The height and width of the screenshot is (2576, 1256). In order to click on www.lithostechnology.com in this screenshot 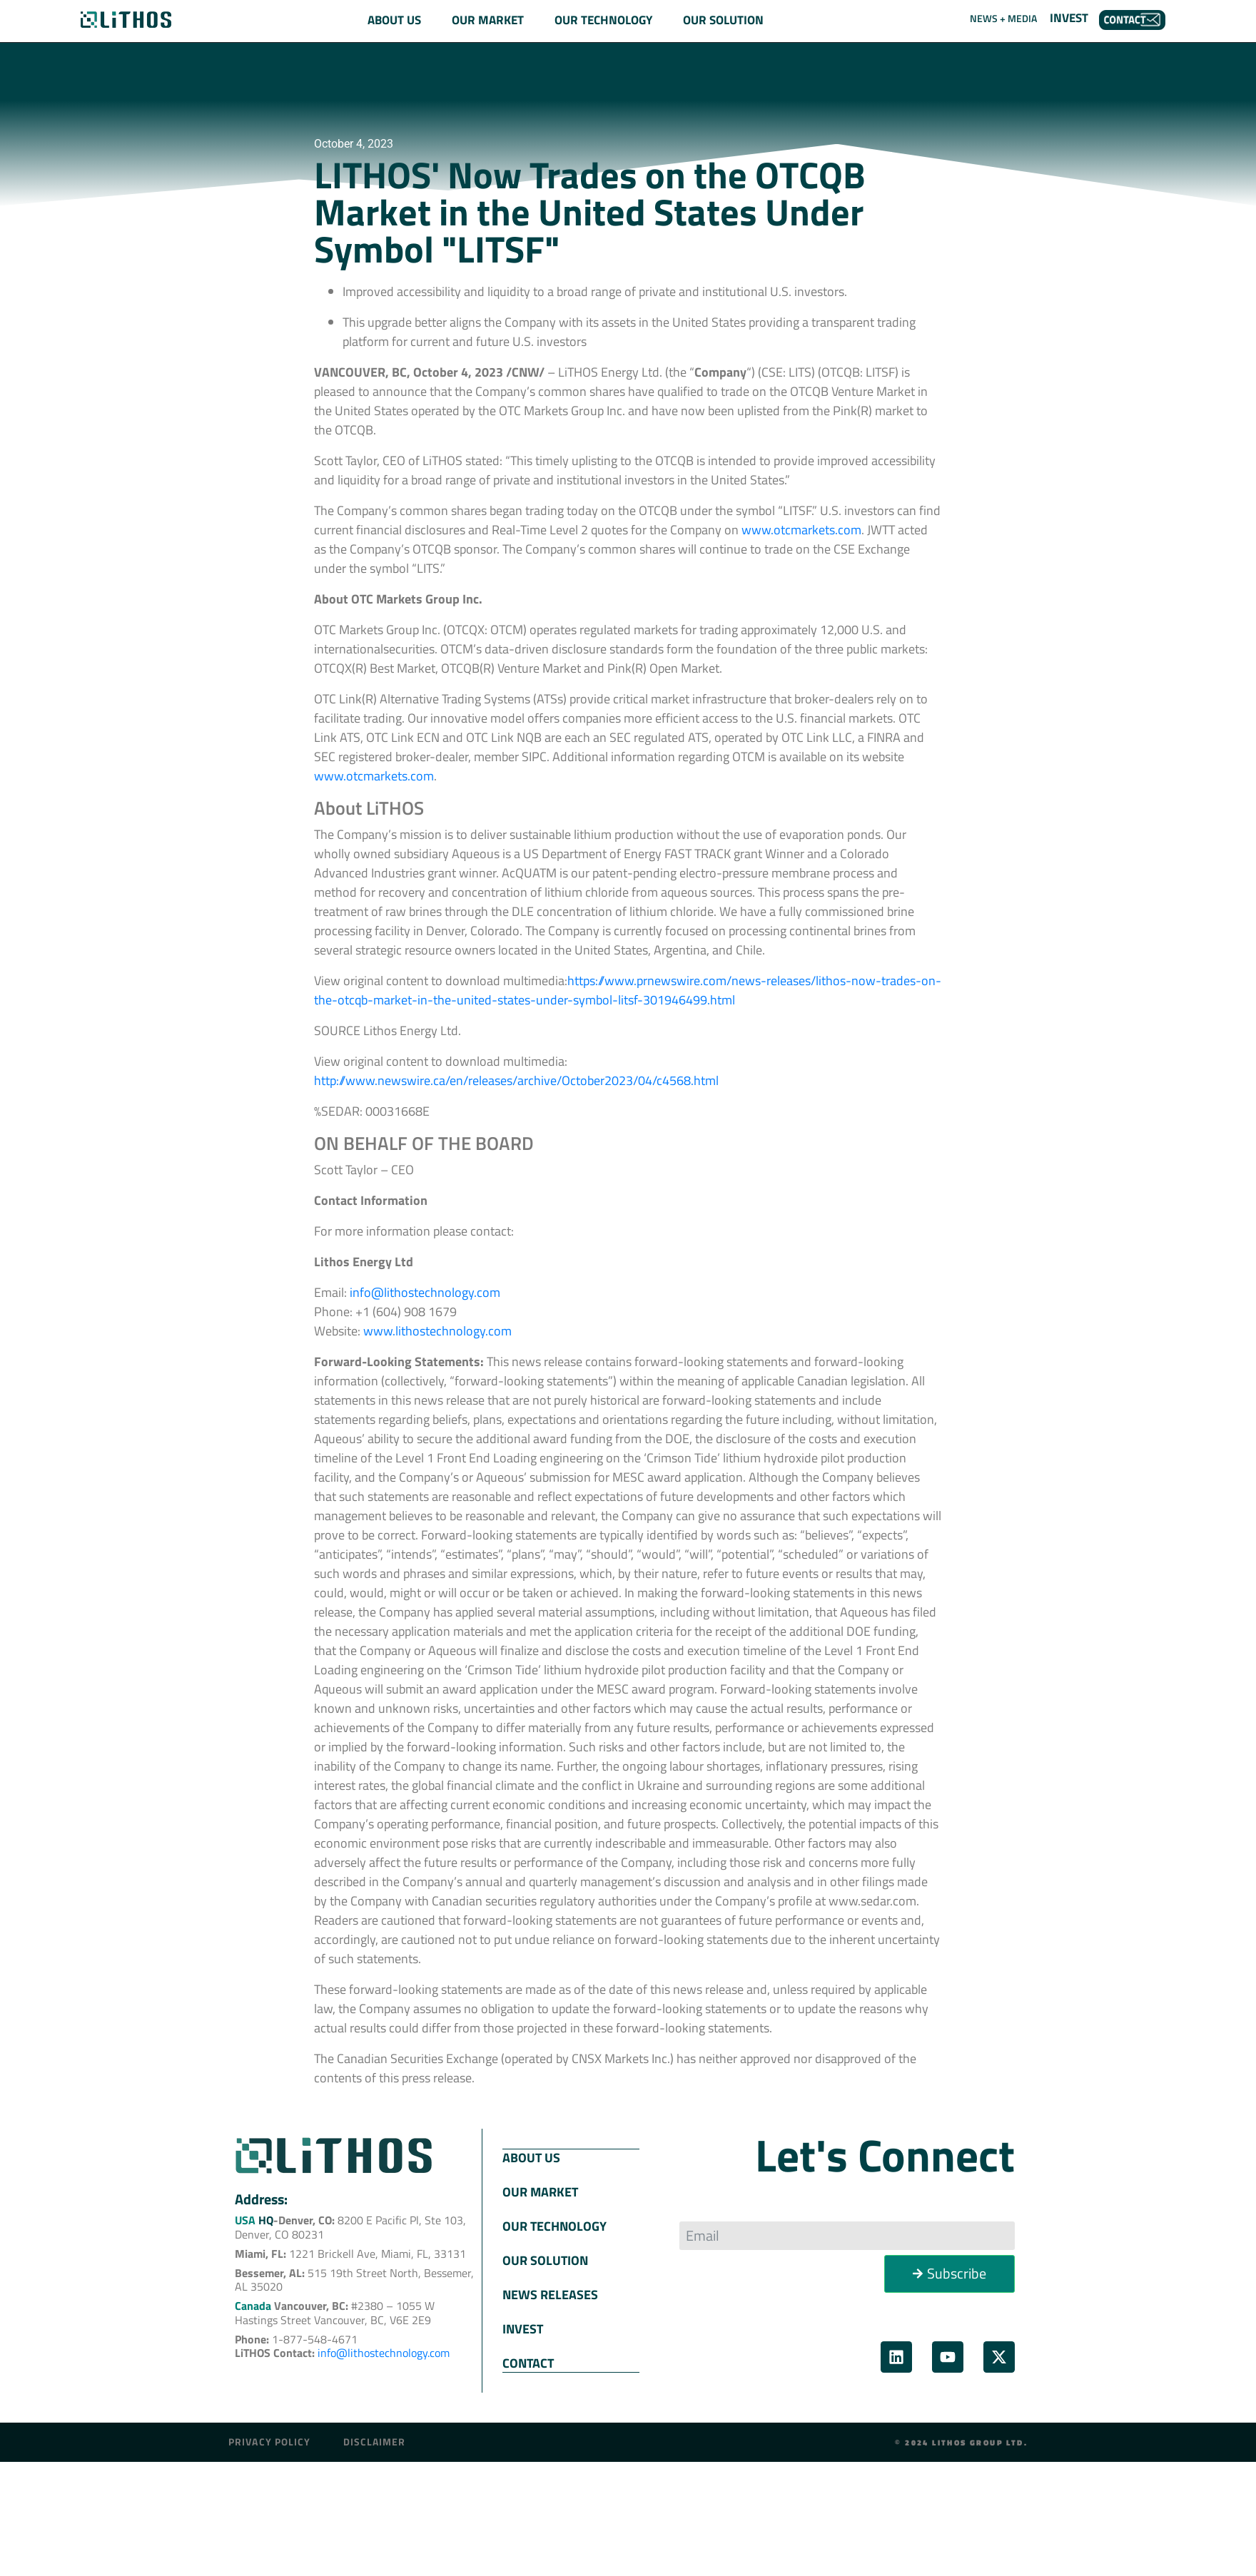, I will do `click(437, 1330)`.